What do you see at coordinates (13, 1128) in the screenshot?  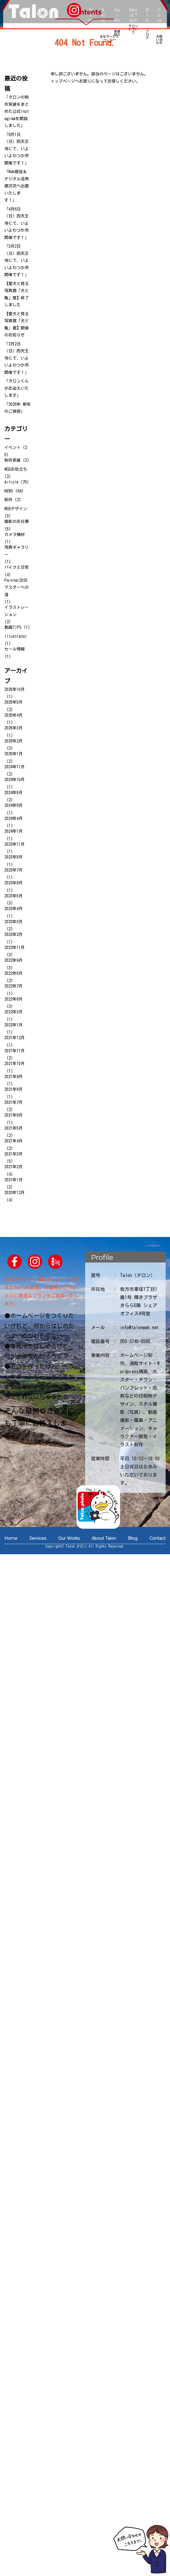 I see `2021年5月` at bounding box center [13, 1128].